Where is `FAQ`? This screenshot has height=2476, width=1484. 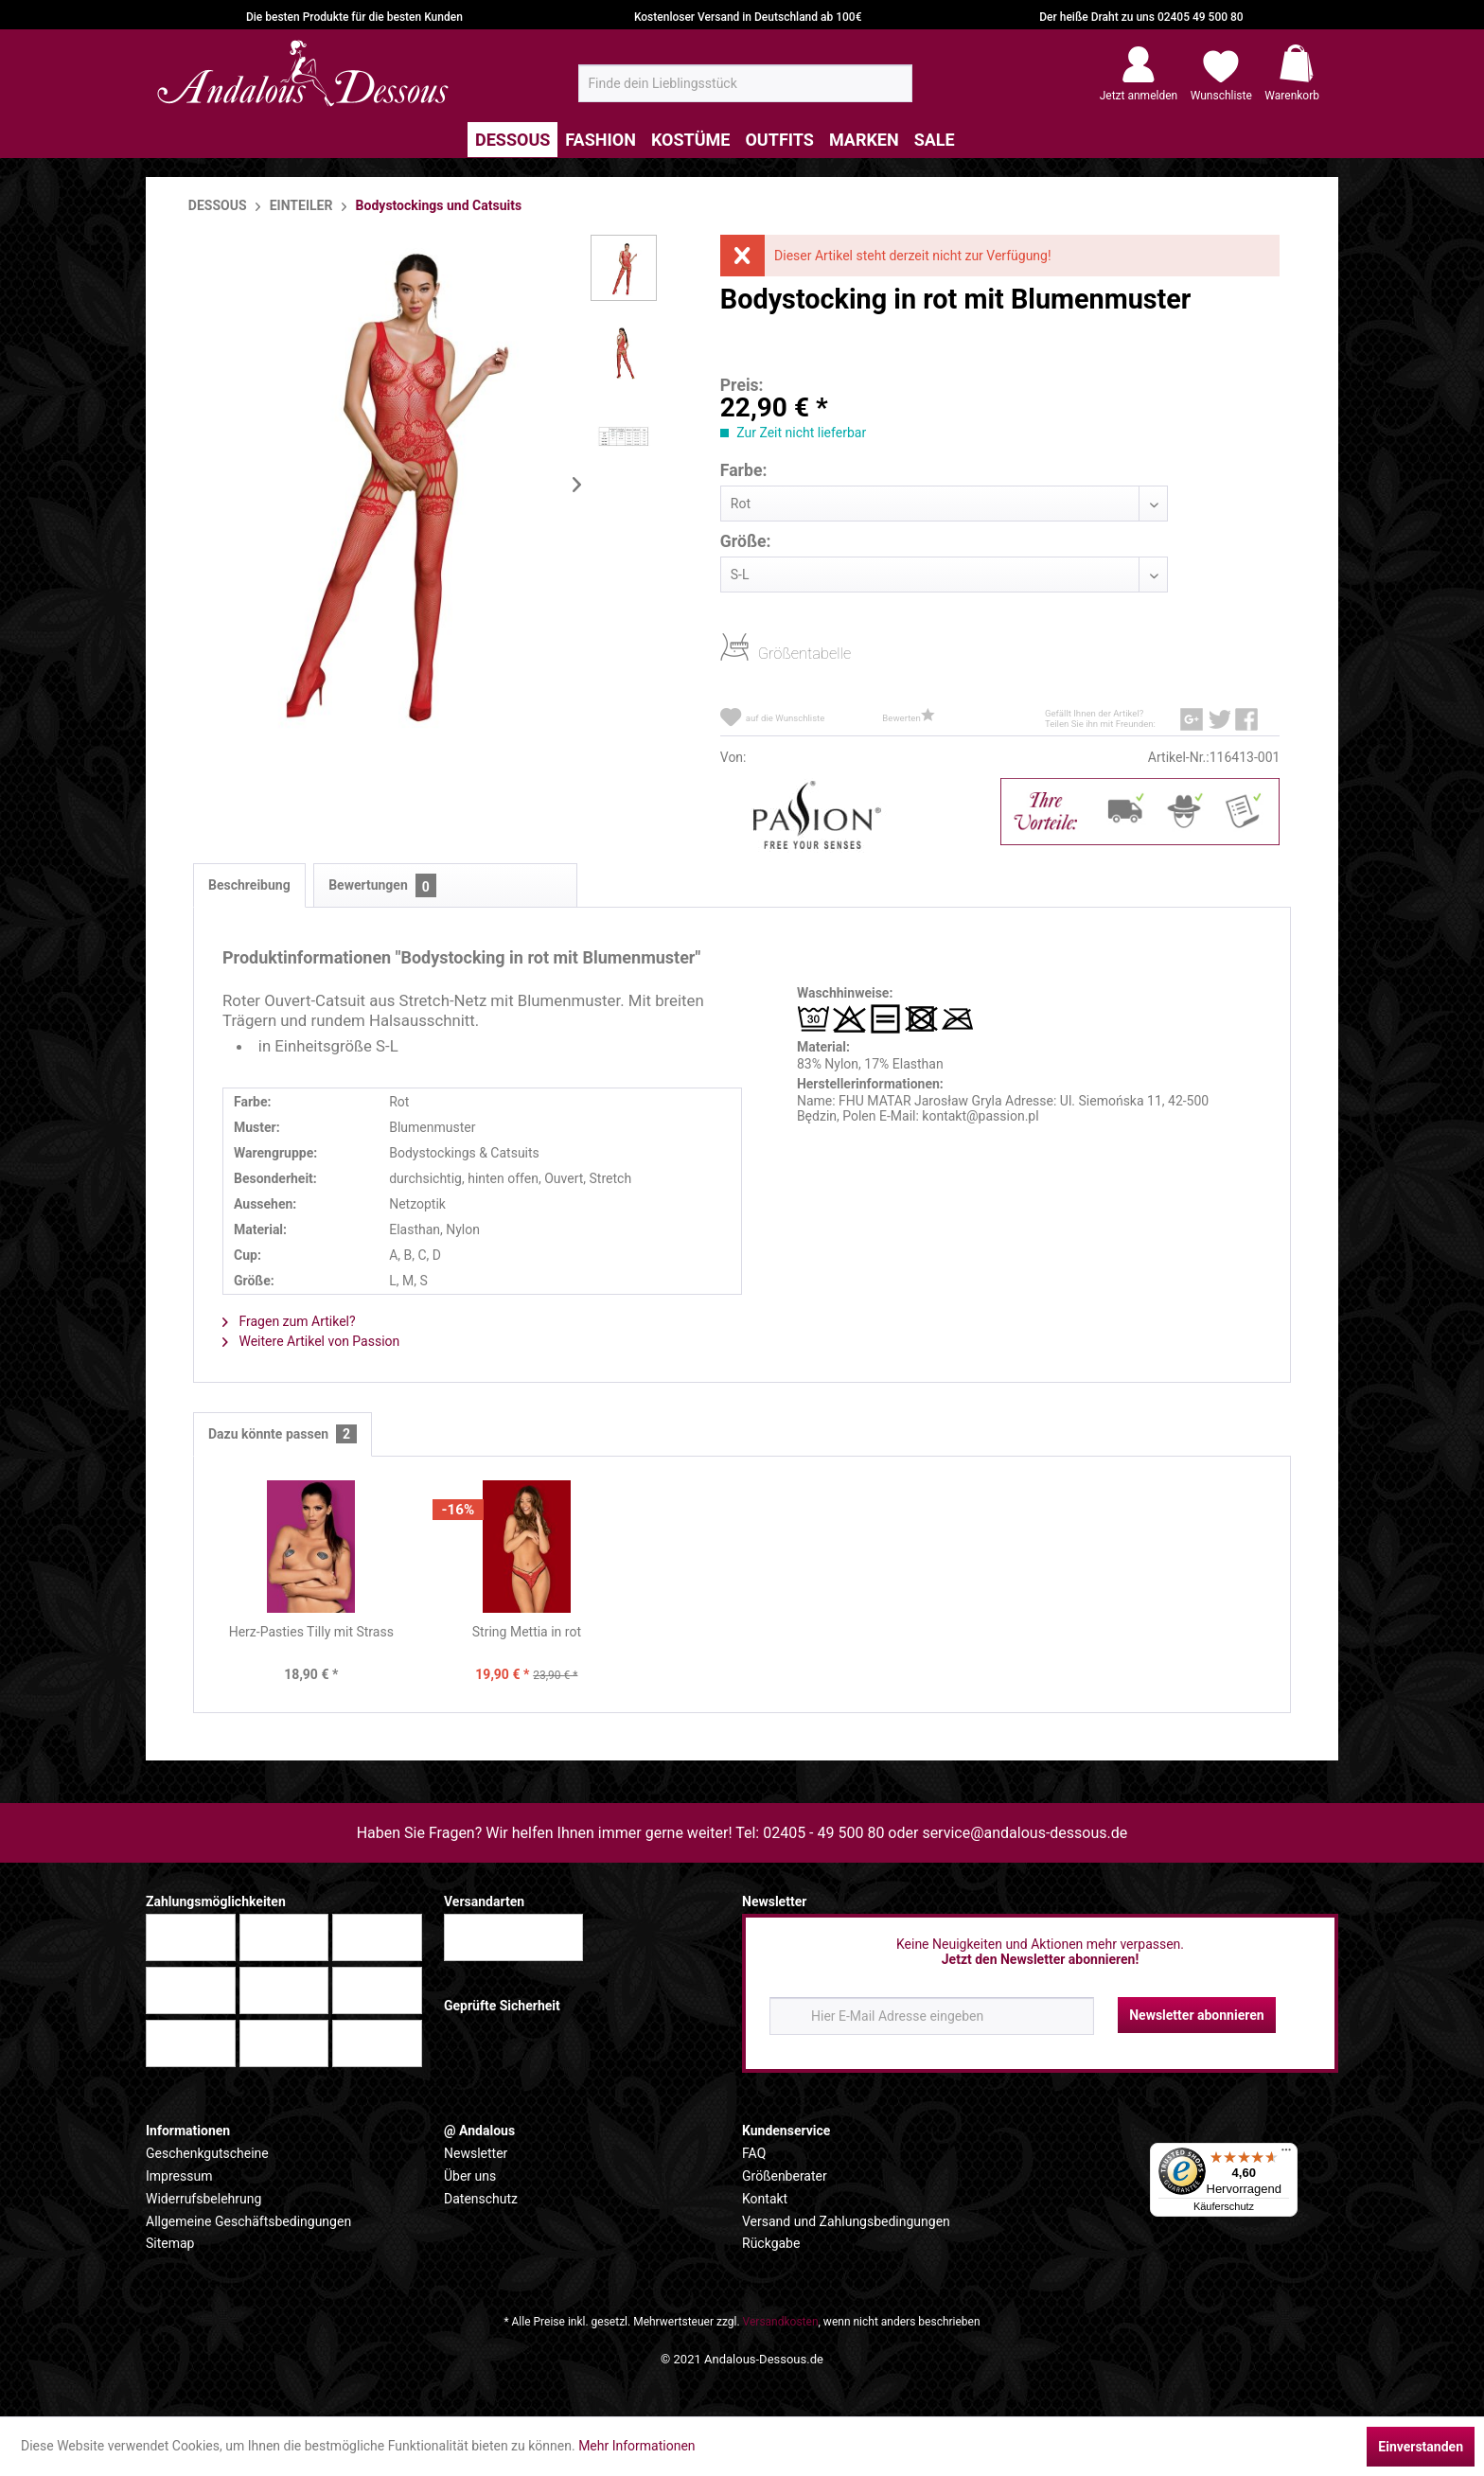 FAQ is located at coordinates (754, 2153).